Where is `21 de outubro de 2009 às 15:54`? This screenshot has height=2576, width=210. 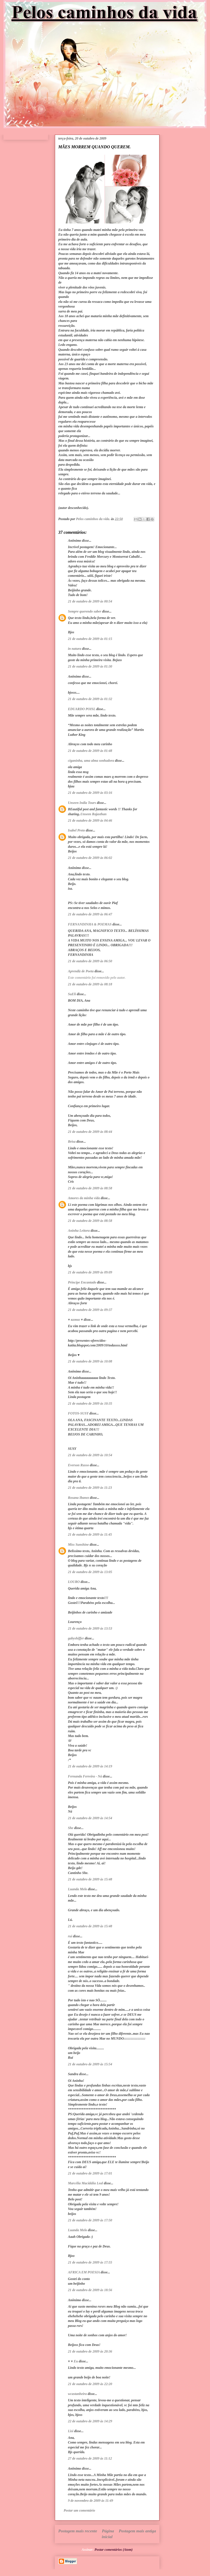 21 de outubro de 2009 às 15:54 is located at coordinates (90, 2064).